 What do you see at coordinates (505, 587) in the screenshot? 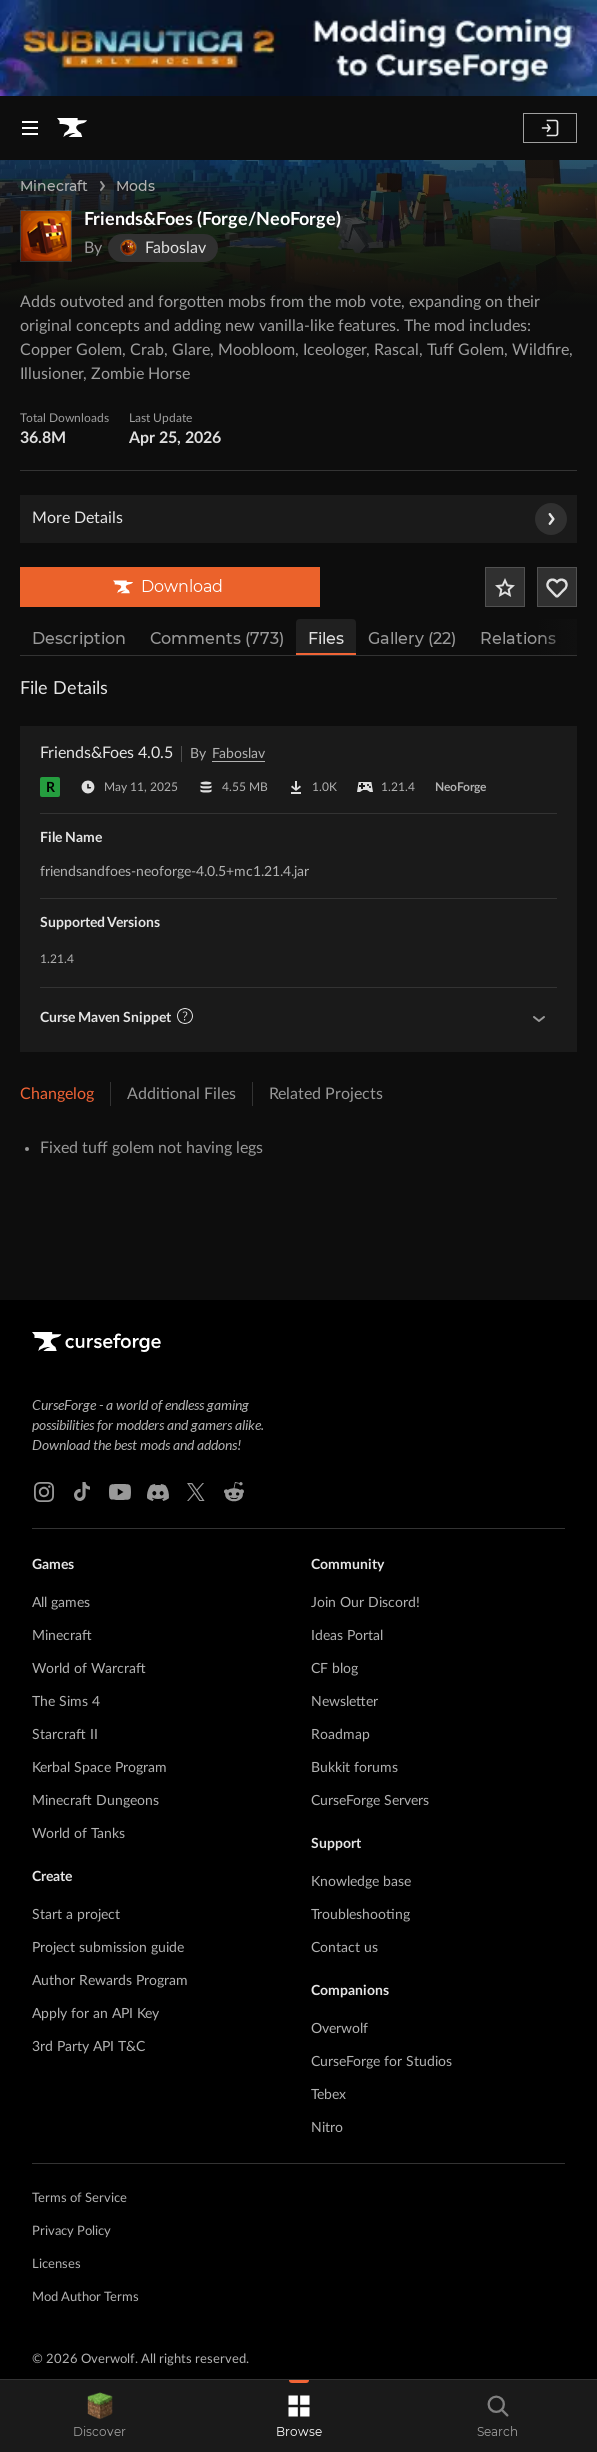
I see `[Add Project to Favorites]` at bounding box center [505, 587].